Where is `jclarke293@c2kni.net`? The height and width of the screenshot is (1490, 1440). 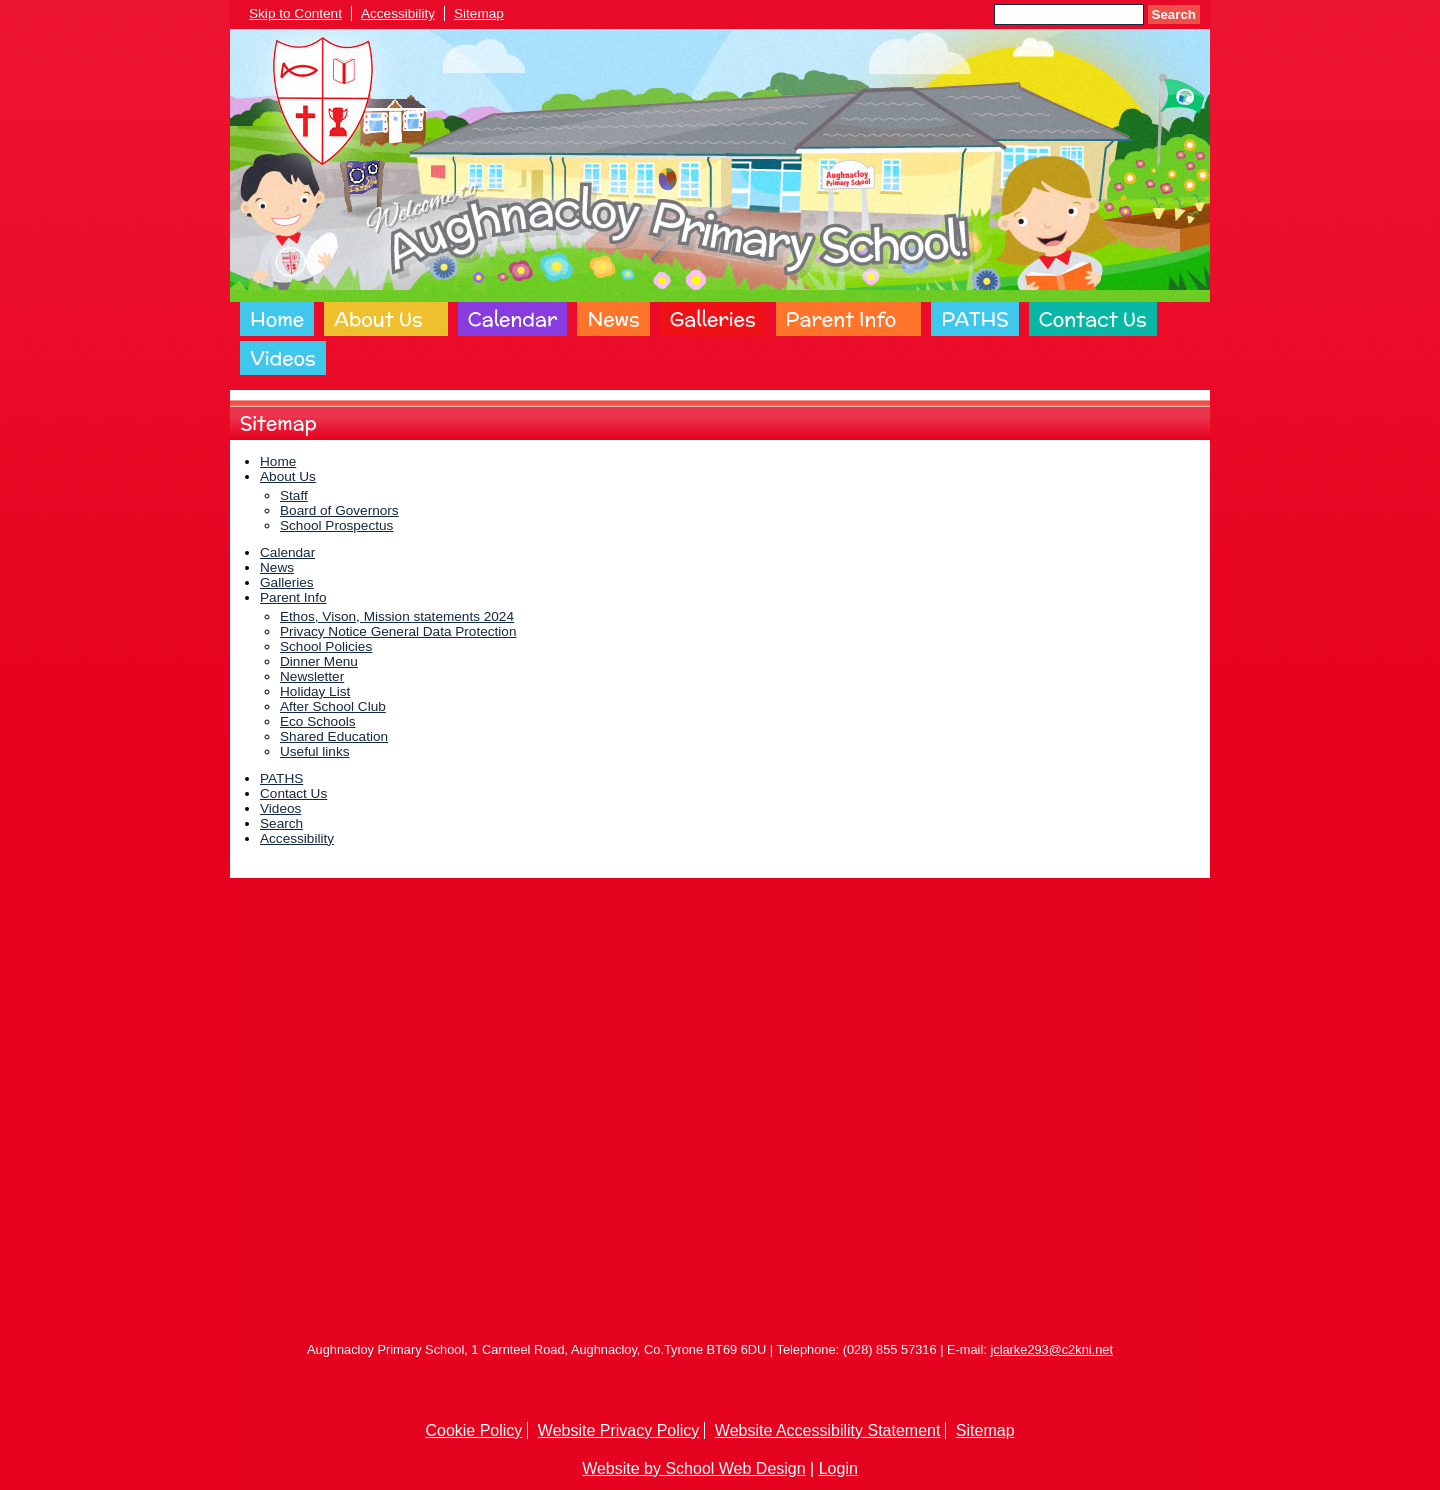 jclarke293@c2kni.net is located at coordinates (1051, 1349).